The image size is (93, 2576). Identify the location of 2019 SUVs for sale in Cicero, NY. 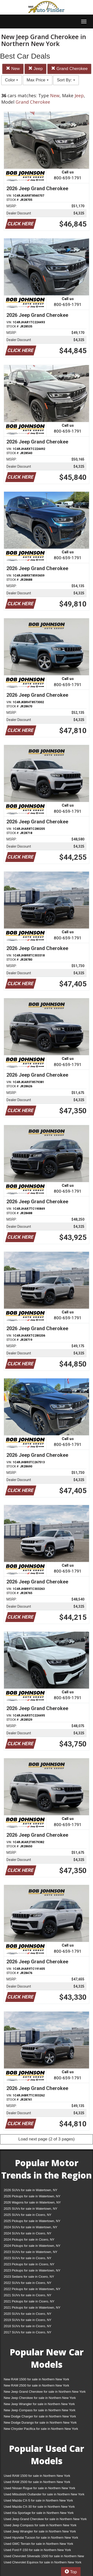
(27, 2320).